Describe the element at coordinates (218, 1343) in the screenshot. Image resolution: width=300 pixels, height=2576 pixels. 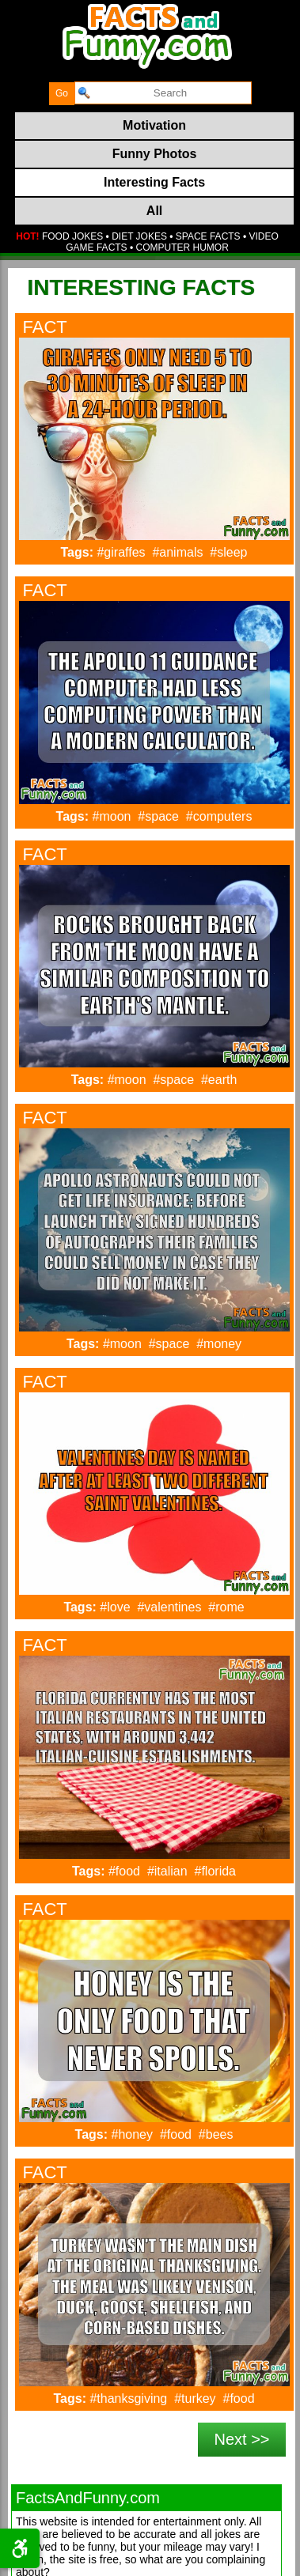
I see `#money` at that location.